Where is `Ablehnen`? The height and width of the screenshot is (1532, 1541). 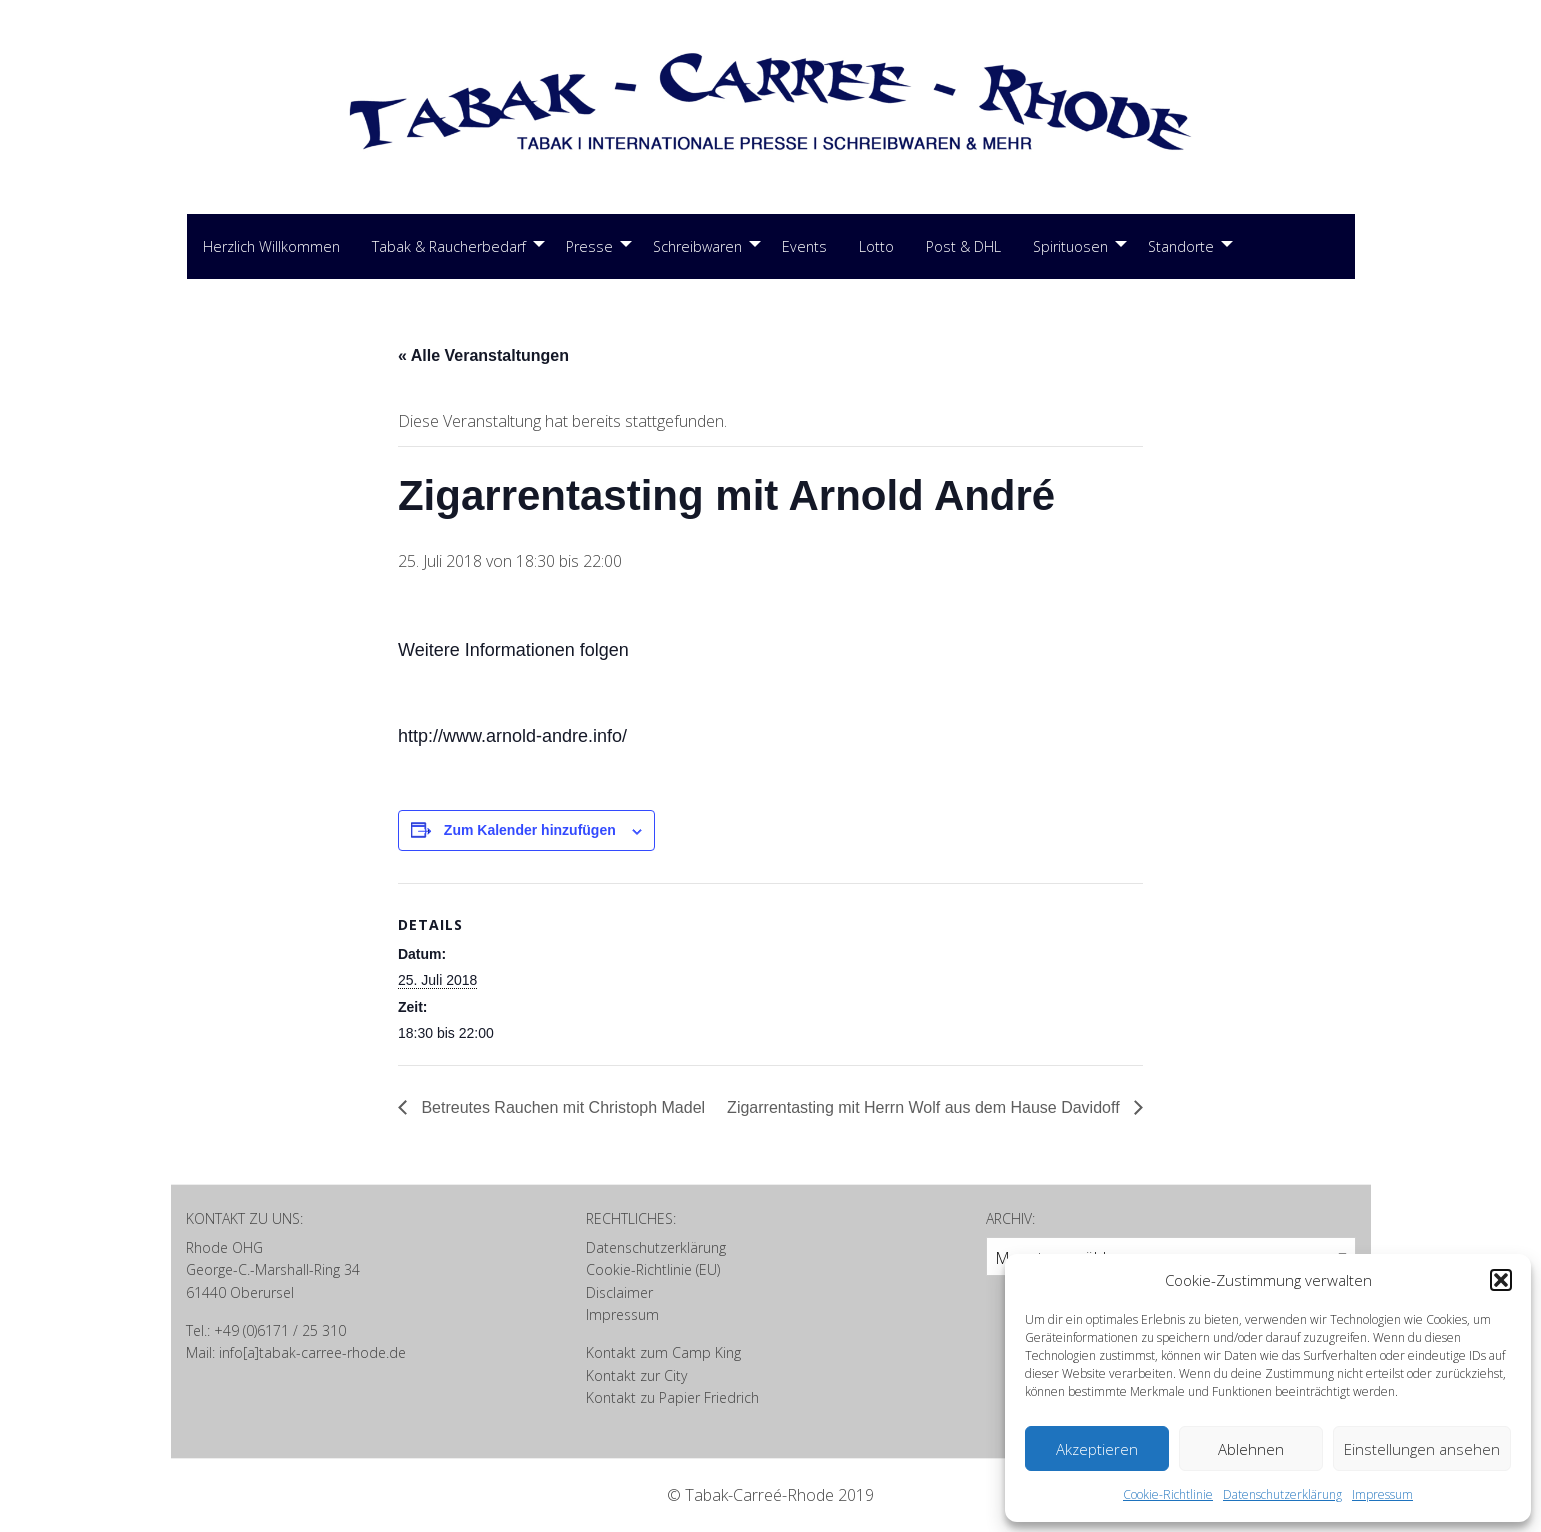
Ablehnen is located at coordinates (1251, 1449).